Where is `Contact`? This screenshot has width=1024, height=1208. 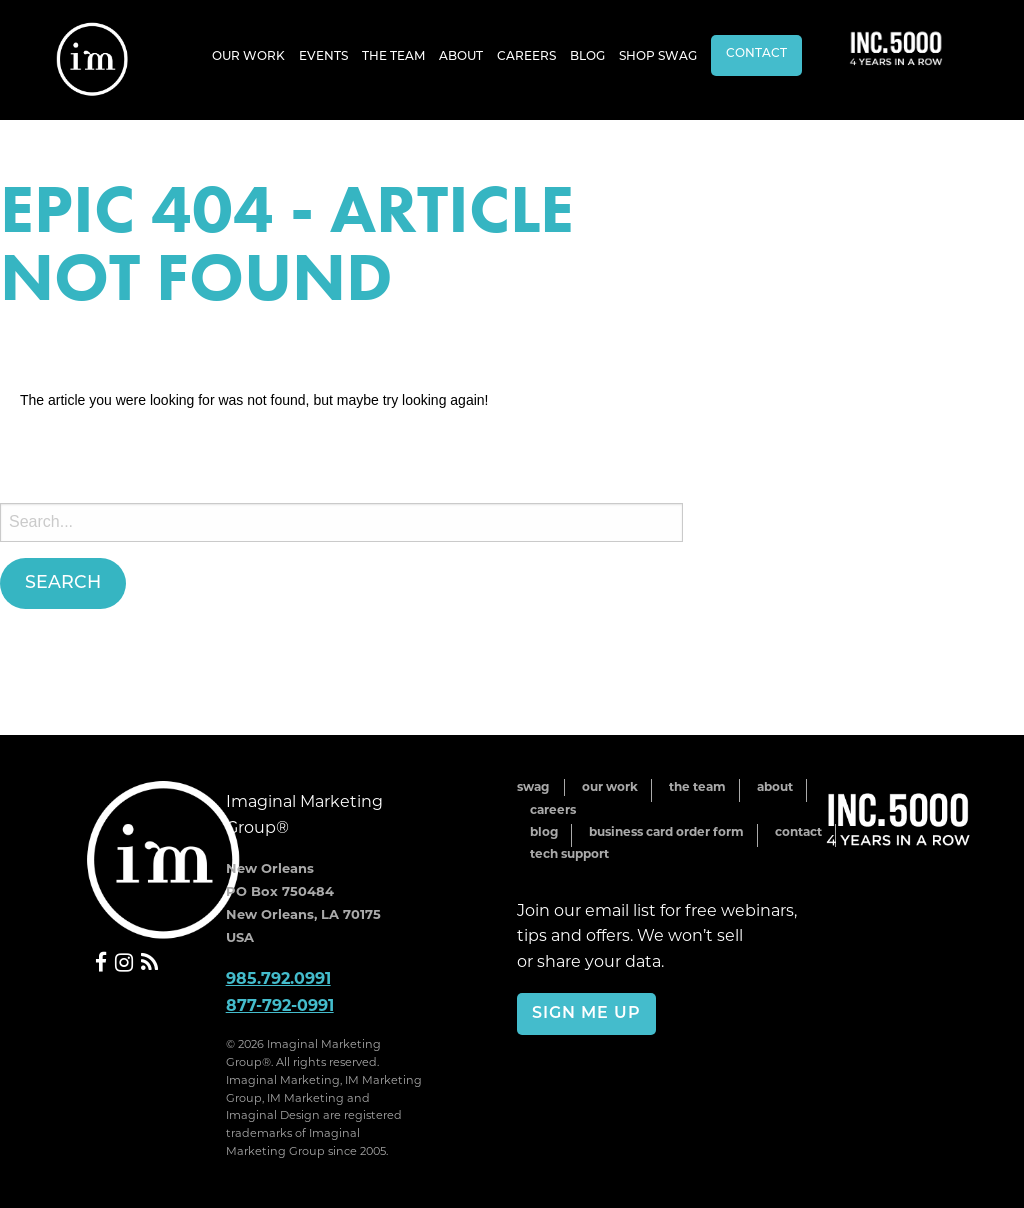 Contact is located at coordinates (756, 54).